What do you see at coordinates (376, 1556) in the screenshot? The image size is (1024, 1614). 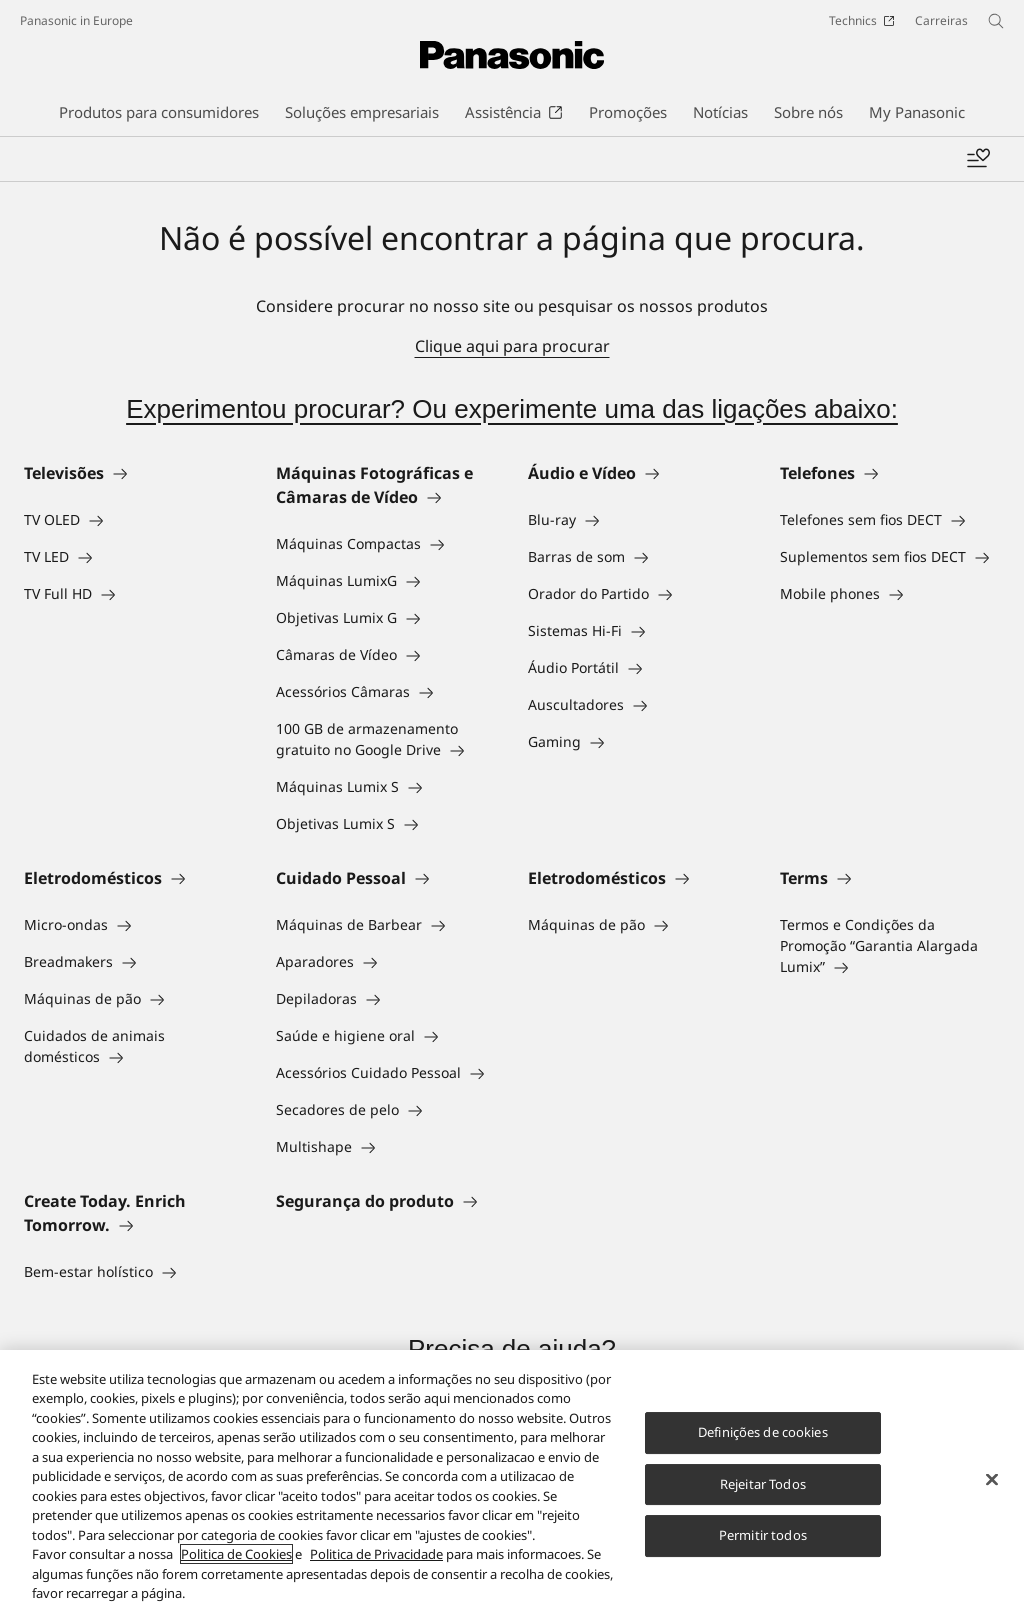 I see `Politica de Privacidade` at bounding box center [376, 1556].